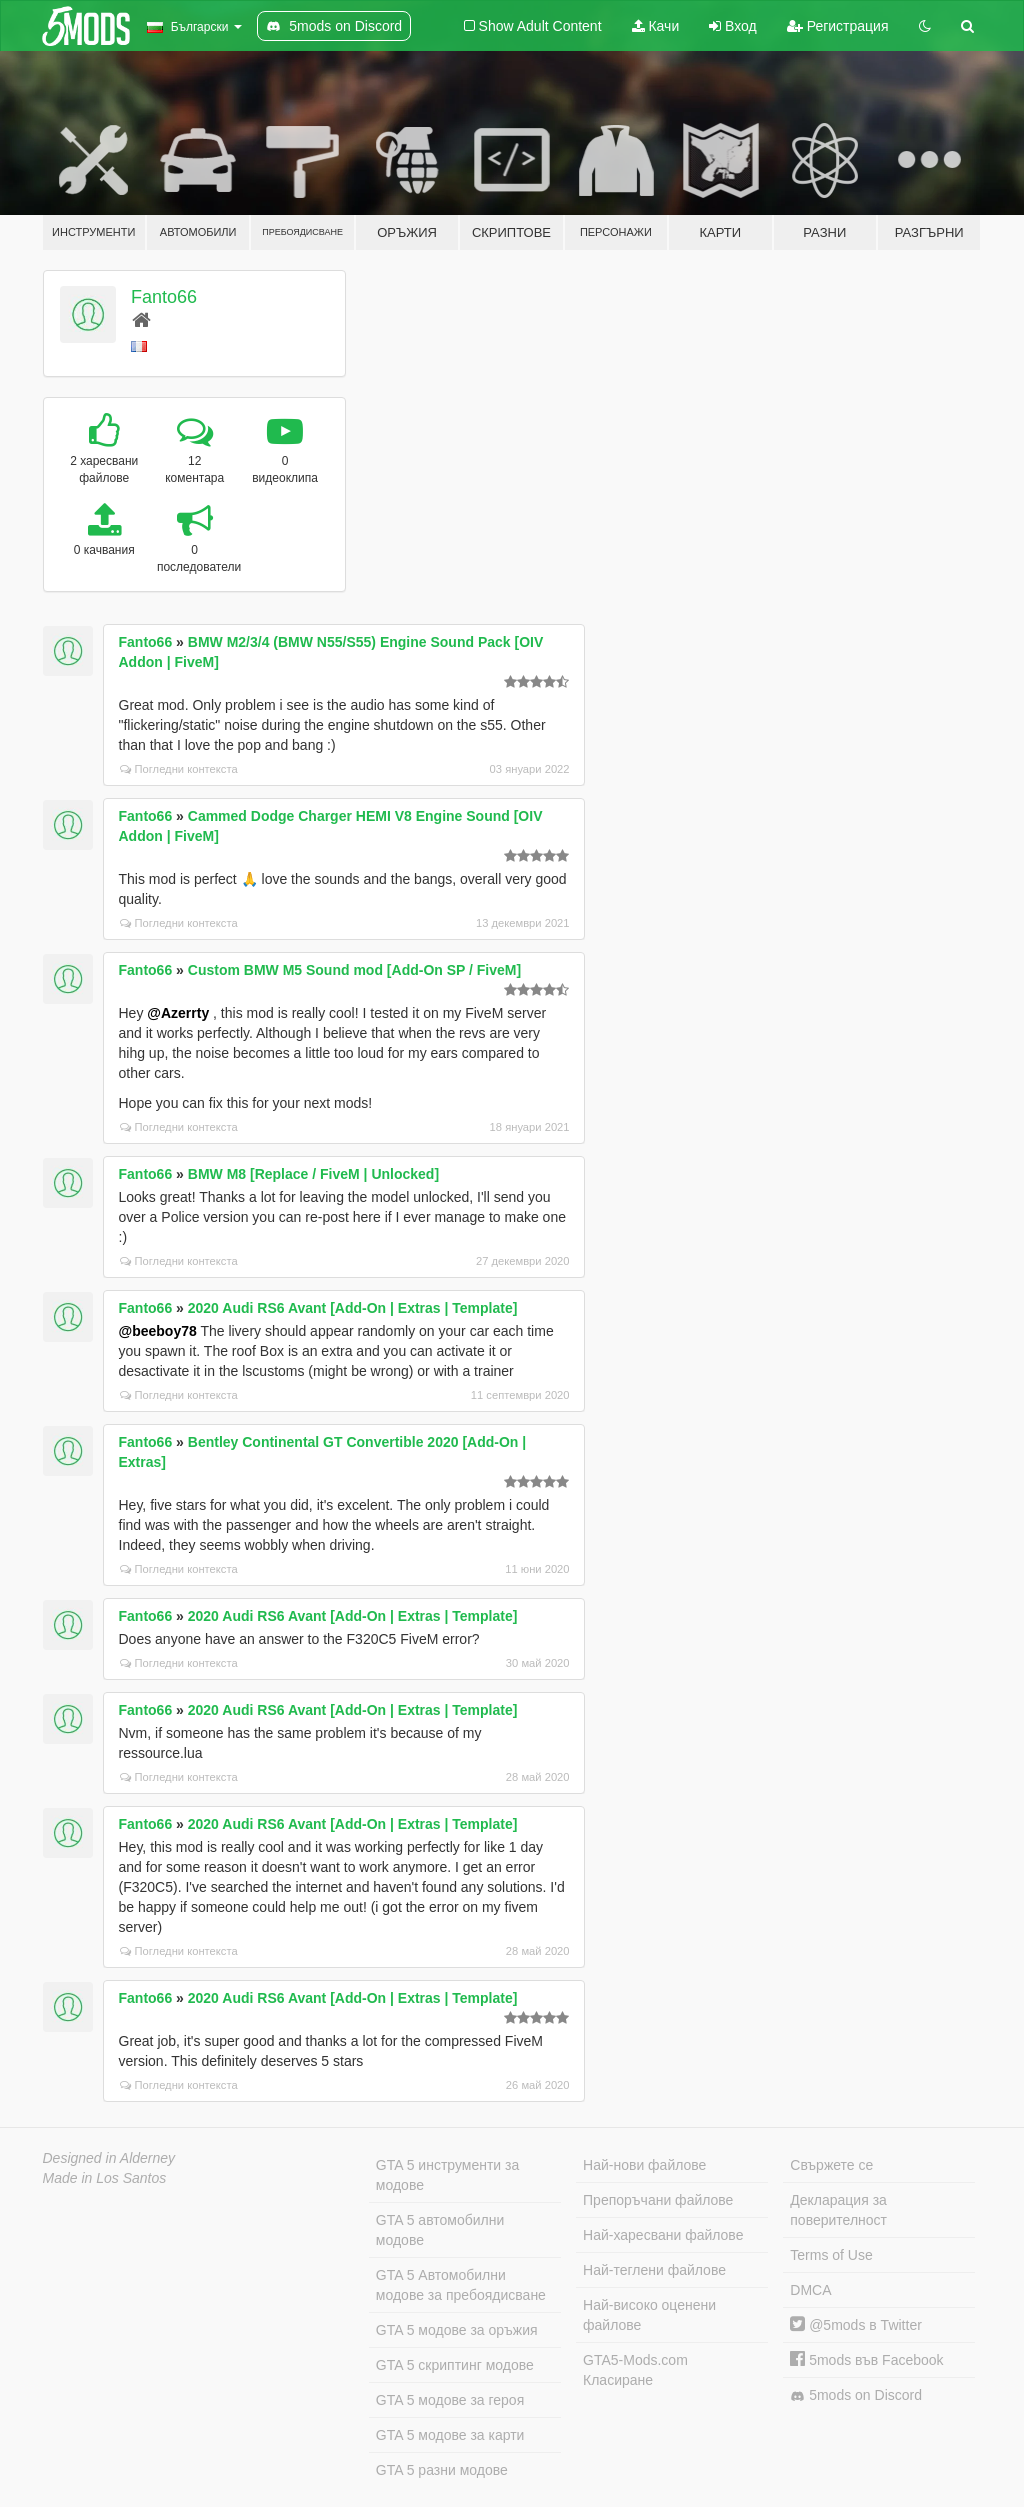 This screenshot has height=2507, width=1024. I want to click on BMW M8 [Replace / FiveM | Unlocked], so click(313, 1174).